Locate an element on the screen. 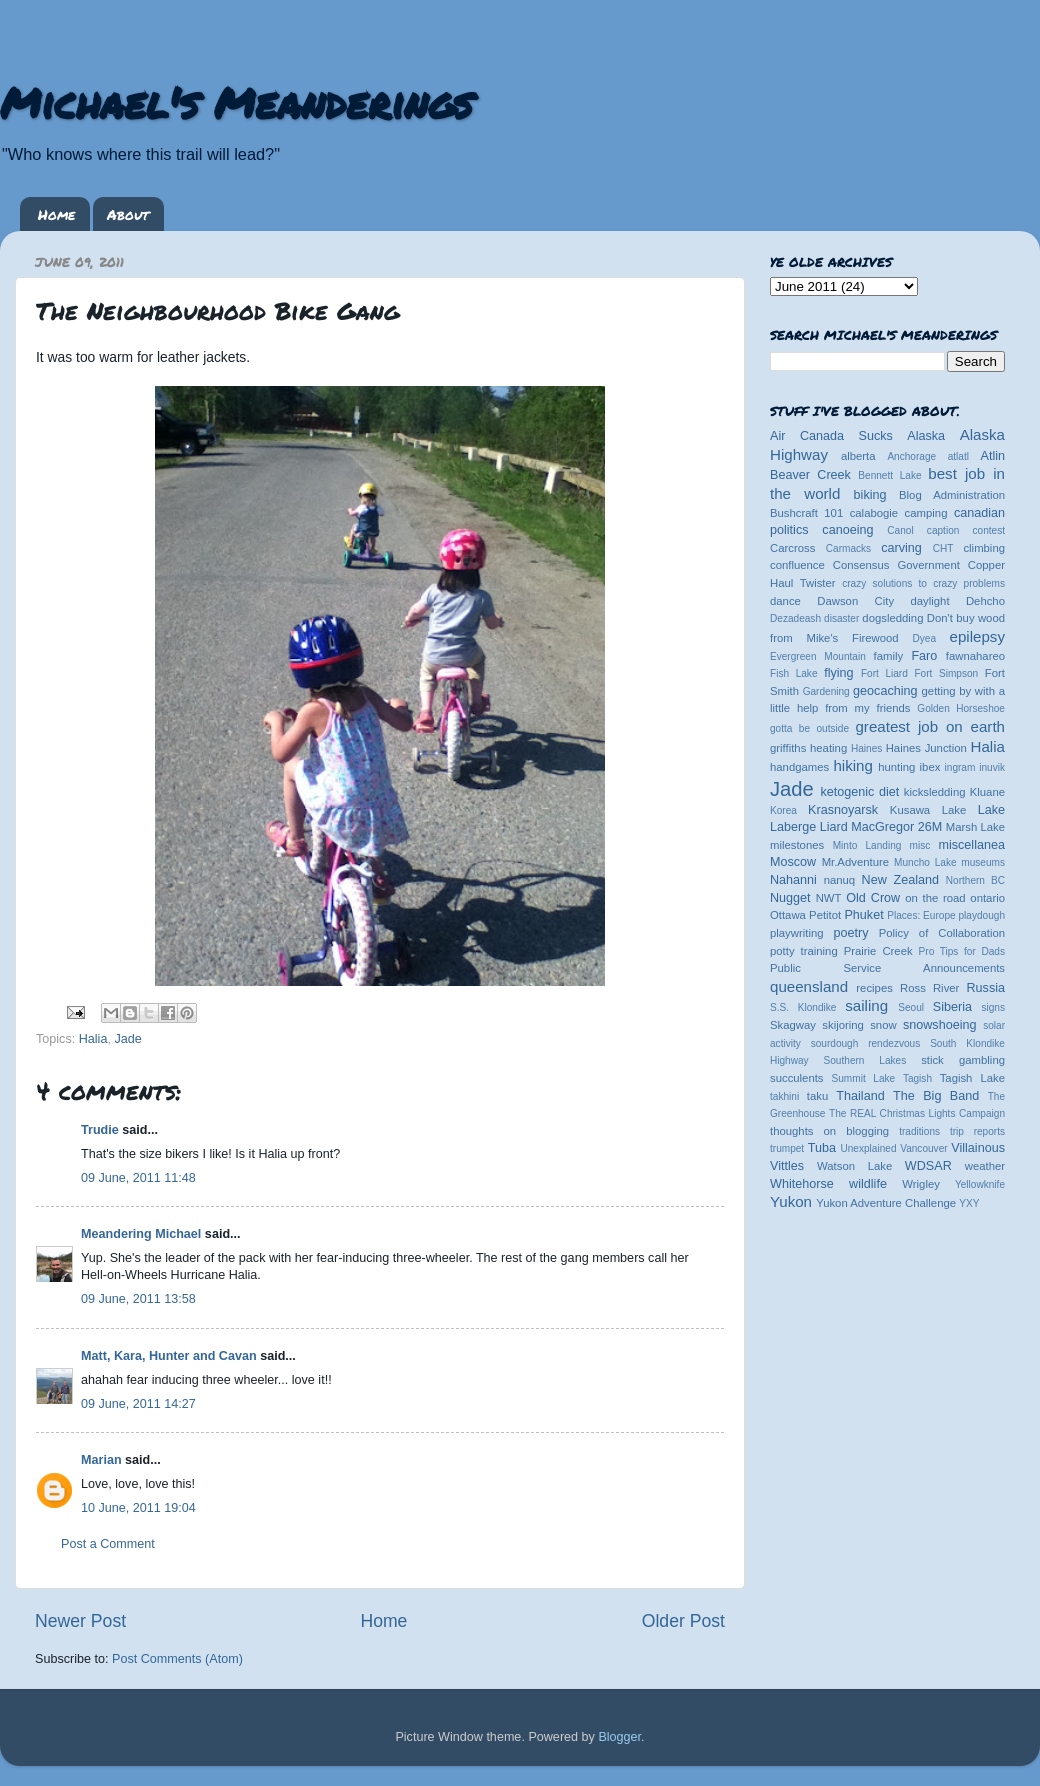 This screenshot has width=1040, height=1786. YXY is located at coordinates (969, 1203).